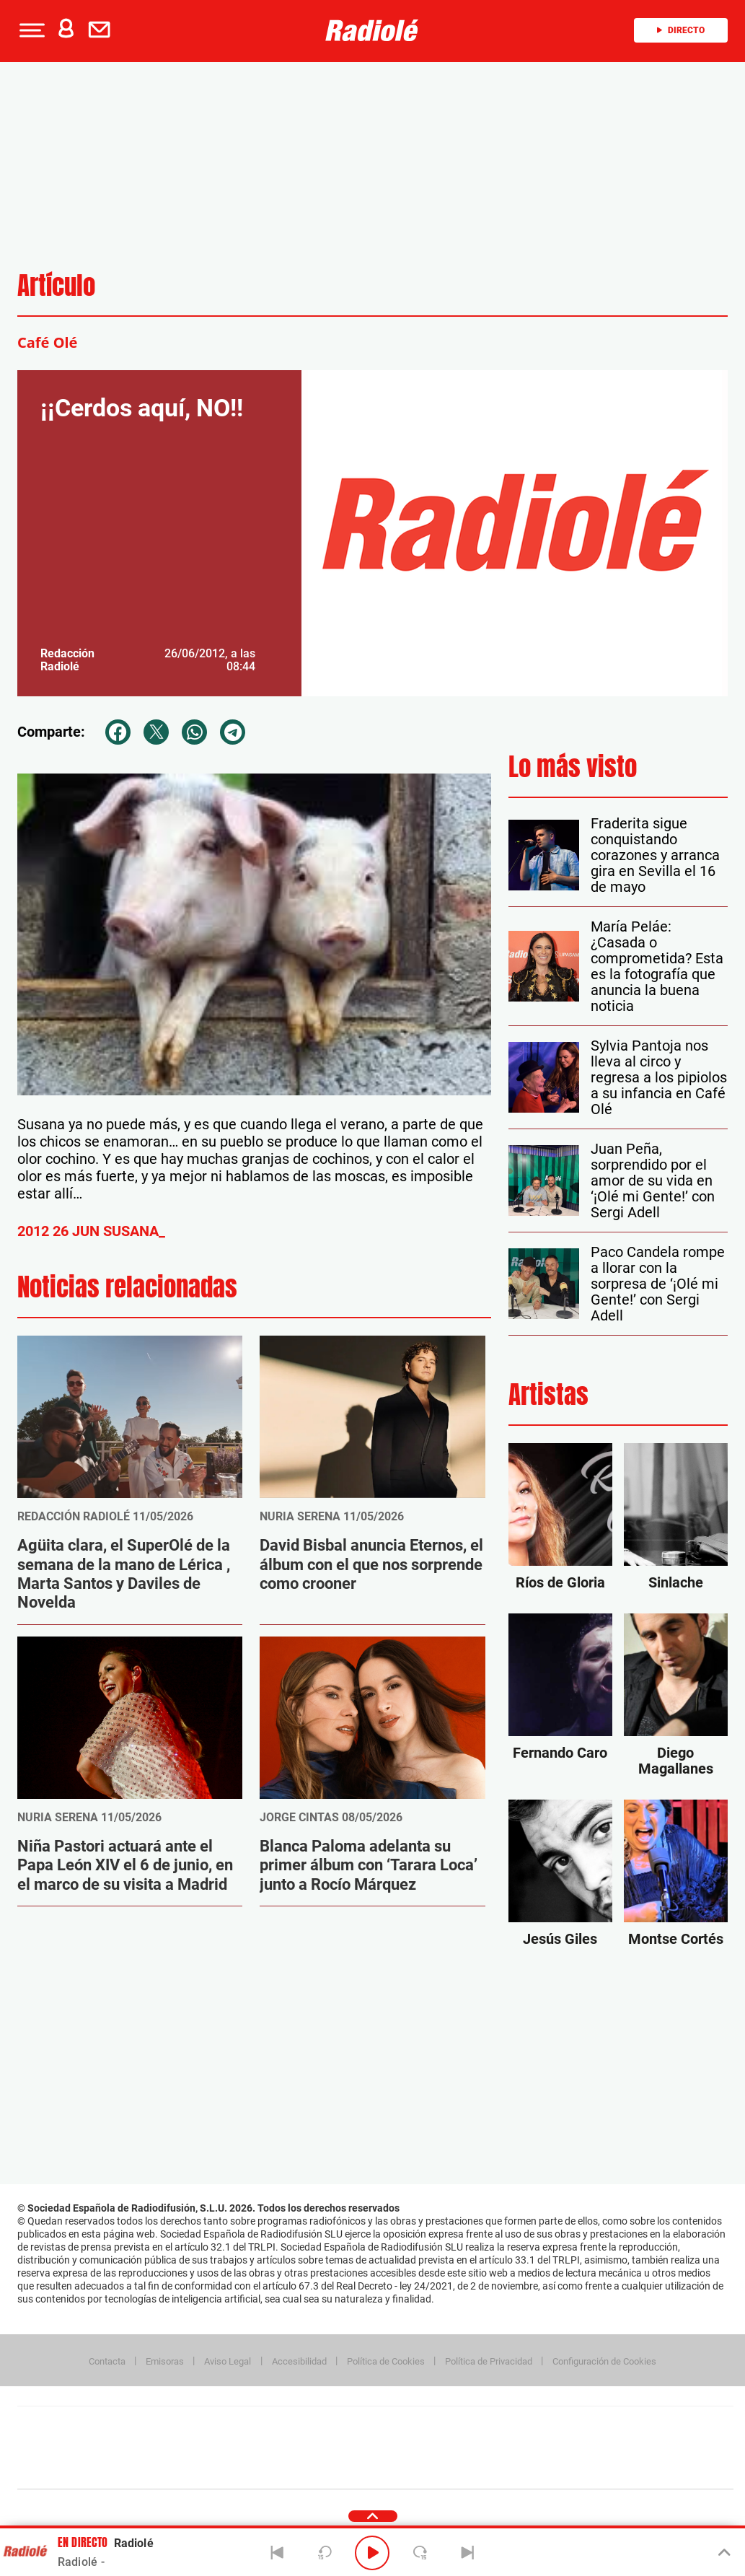 This screenshot has height=2576, width=745. I want to click on Cadena Dial, so click(461, 2448).